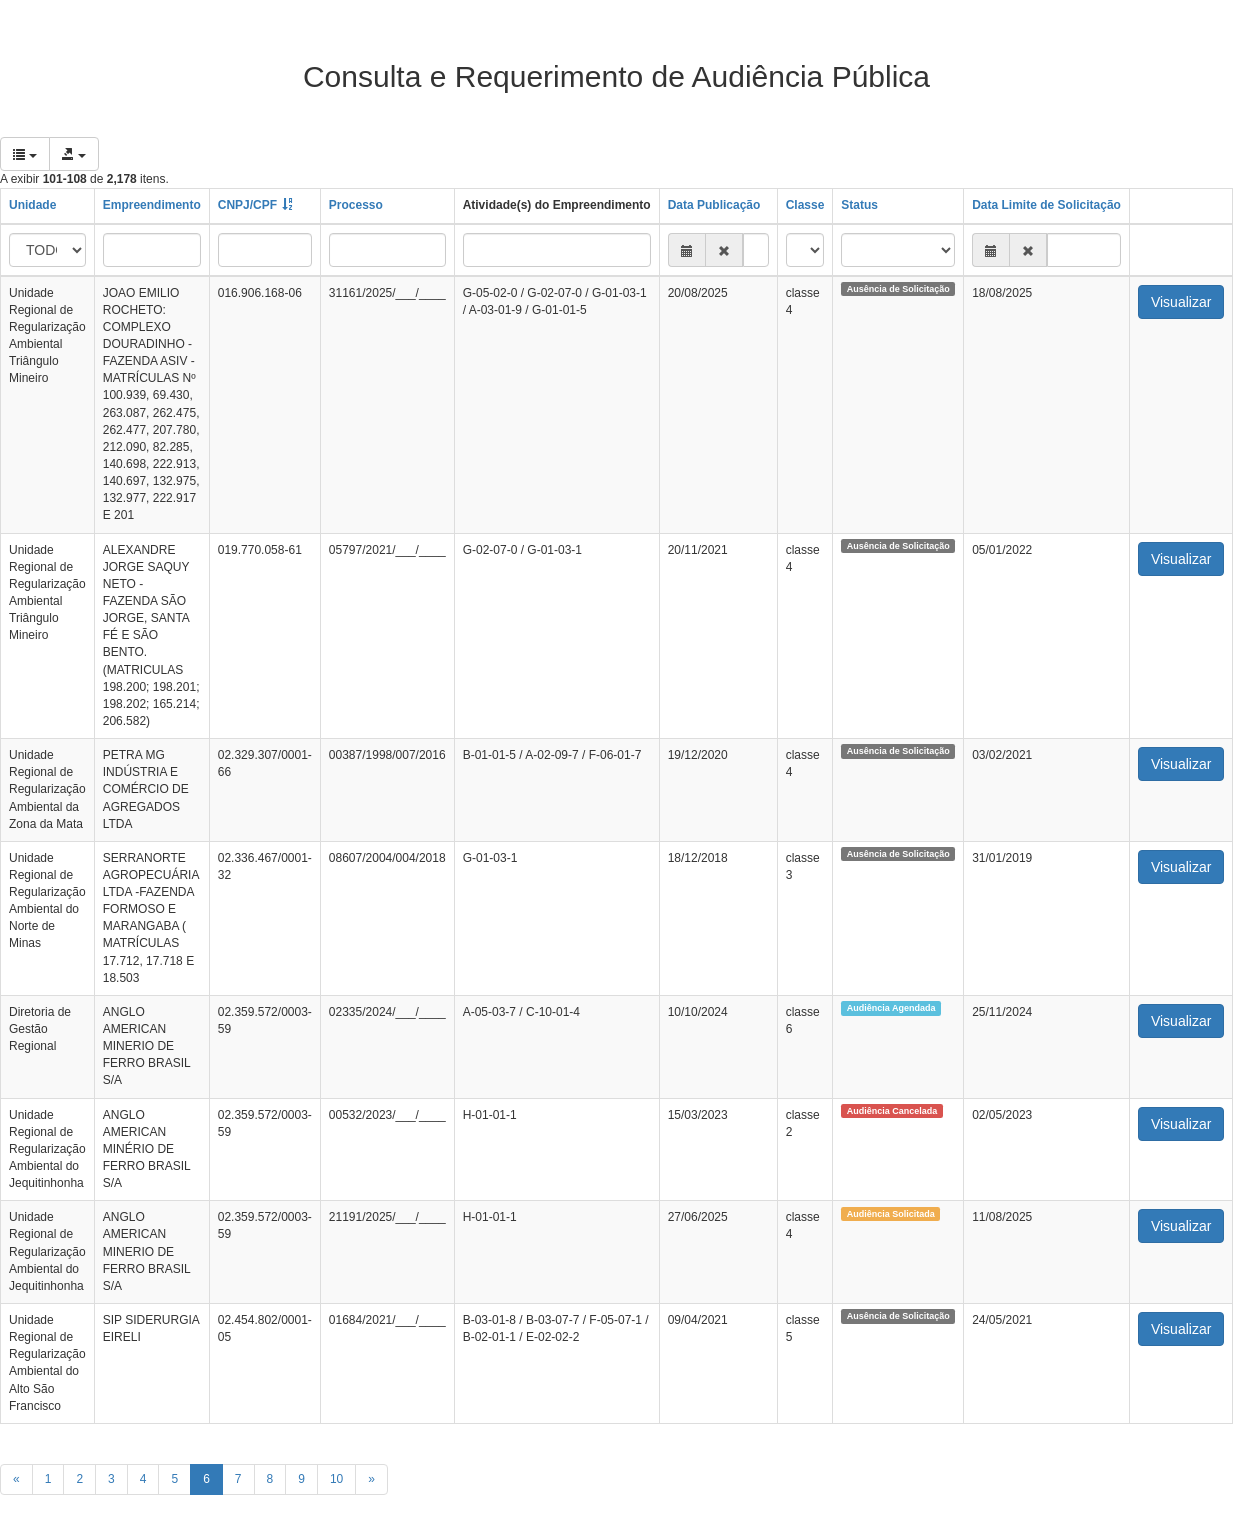 Image resolution: width=1233 pixels, height=1515 pixels. Describe the element at coordinates (247, 205) in the screenshot. I see `CNPJ/CPF` at that location.